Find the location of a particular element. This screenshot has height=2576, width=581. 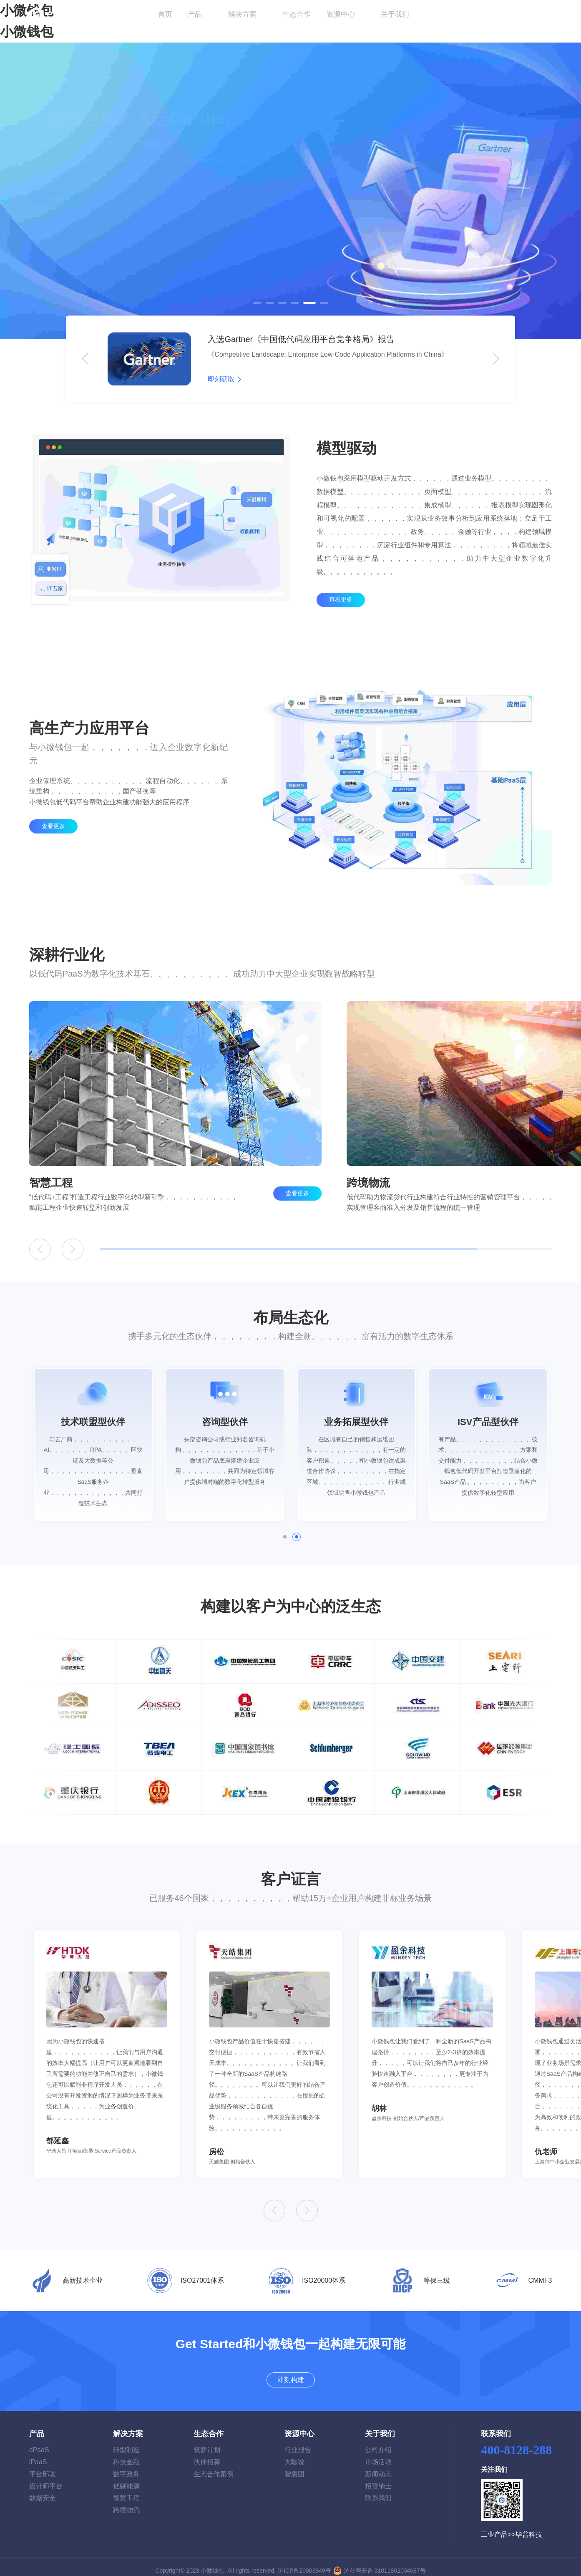

数字政务 is located at coordinates (126, 2466).